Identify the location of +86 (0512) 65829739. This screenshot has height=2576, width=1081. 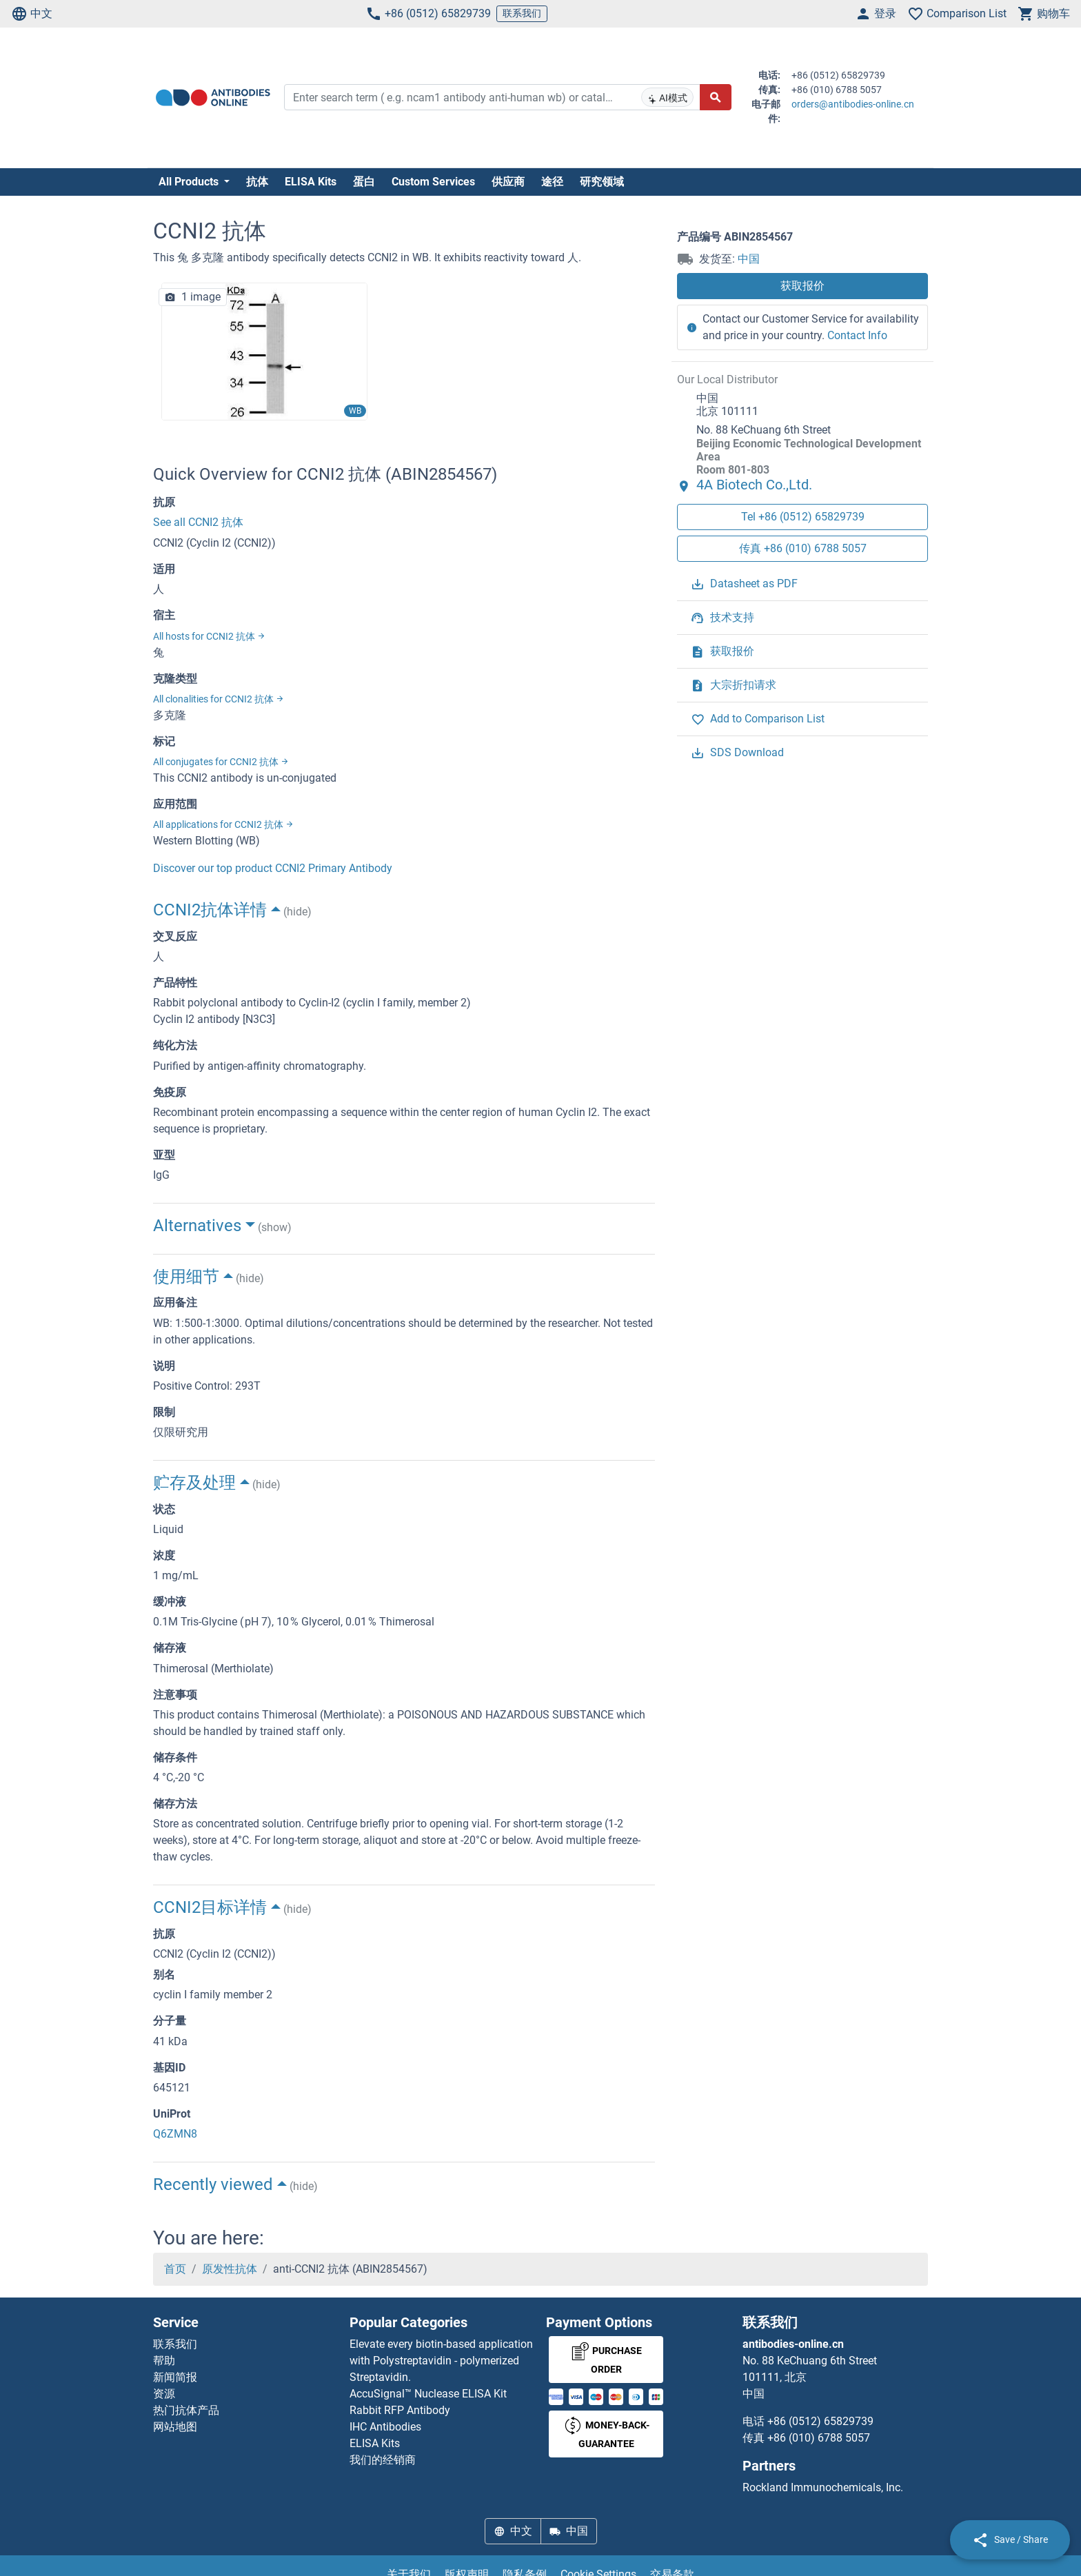
(428, 14).